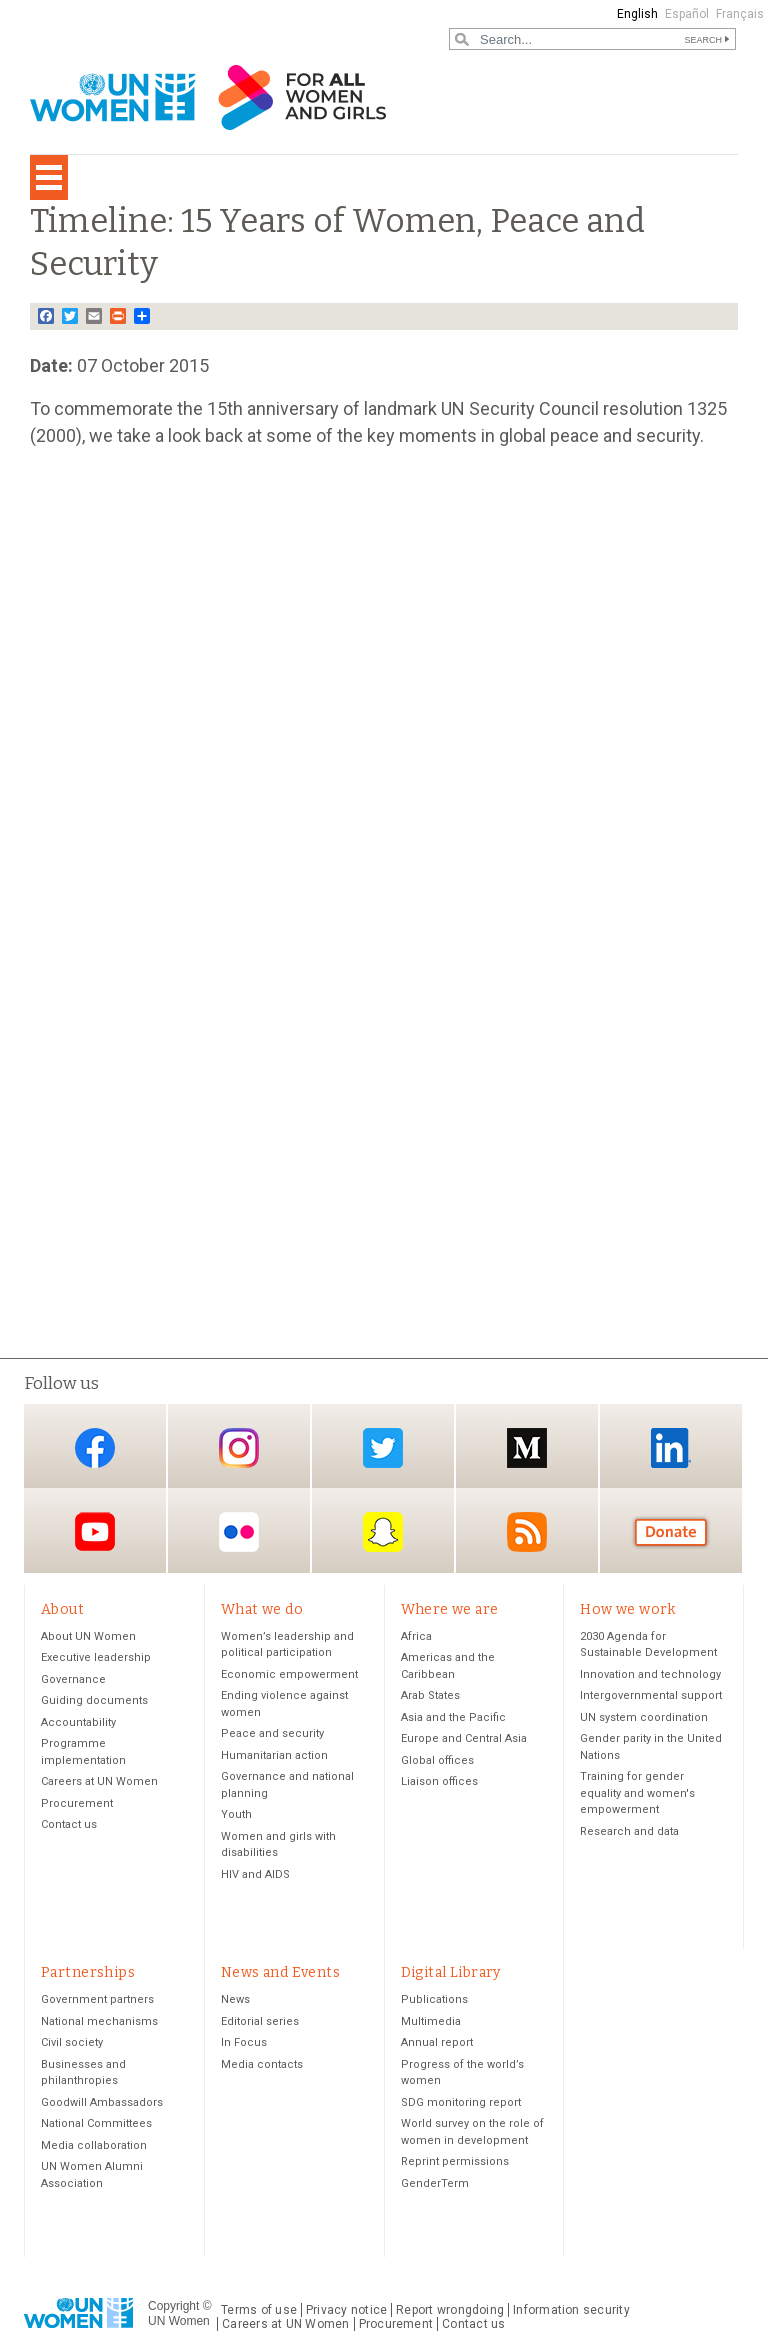 Image resolution: width=768 pixels, height=2352 pixels. What do you see at coordinates (97, 1999) in the screenshot?
I see `Government partners` at bounding box center [97, 1999].